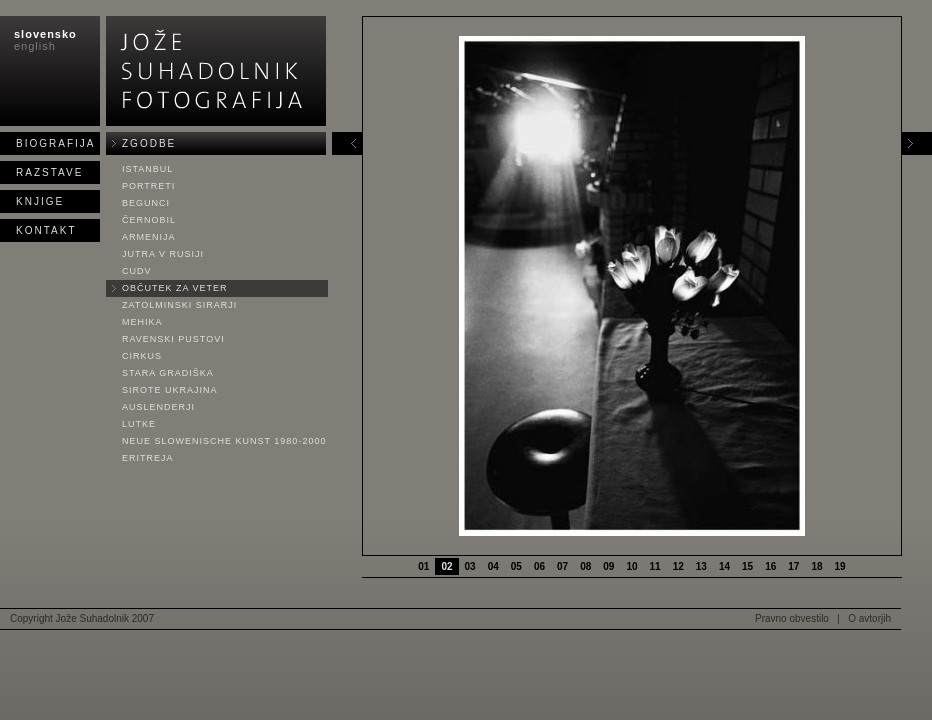 Image resolution: width=932 pixels, height=720 pixels. I want to click on 12, so click(678, 566).